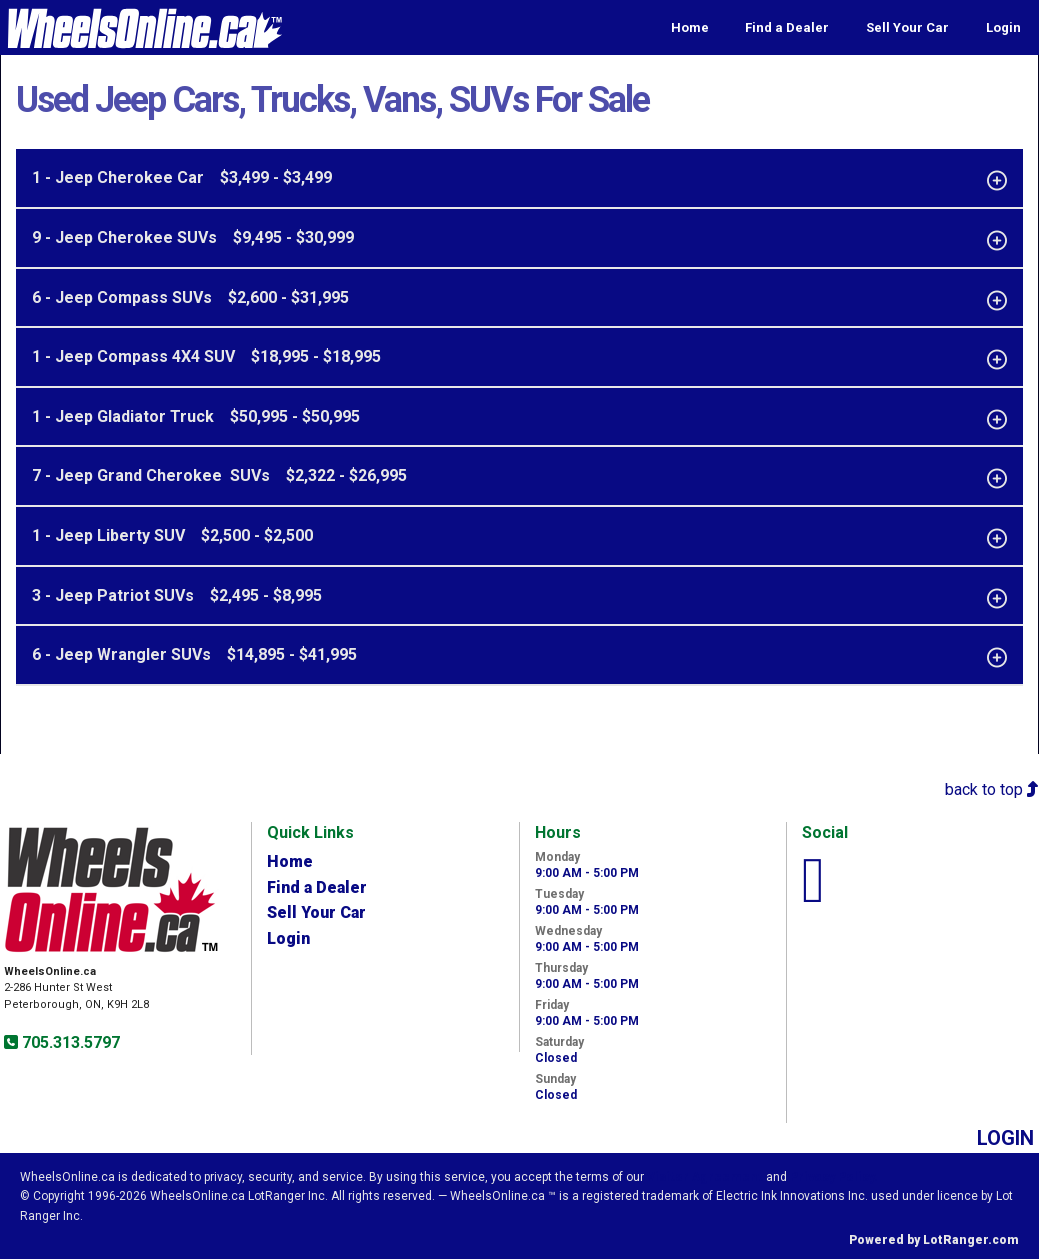 The height and width of the screenshot is (1259, 1039). What do you see at coordinates (787, 27) in the screenshot?
I see `Find a Dealer` at bounding box center [787, 27].